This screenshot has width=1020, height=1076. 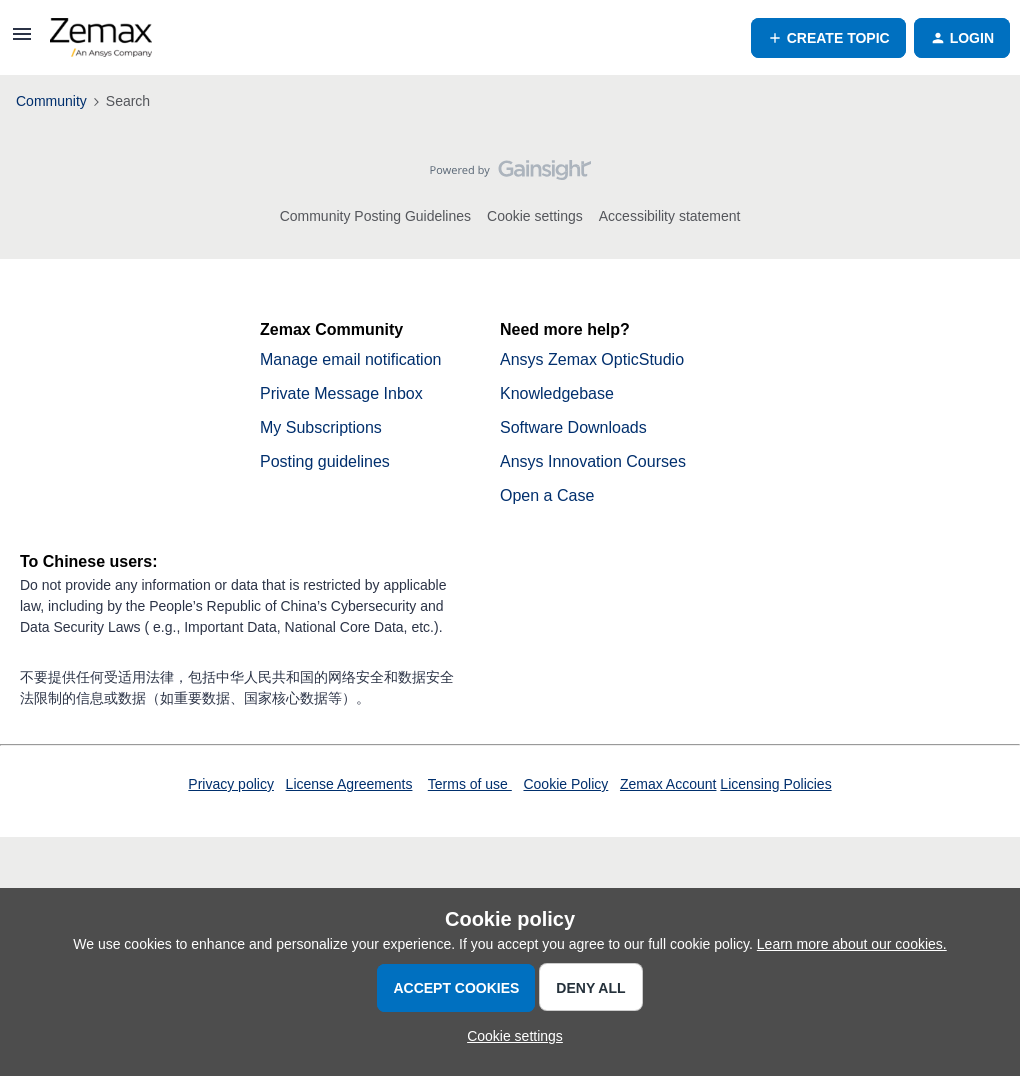 What do you see at coordinates (535, 216) in the screenshot?
I see `Cookie settings` at bounding box center [535, 216].